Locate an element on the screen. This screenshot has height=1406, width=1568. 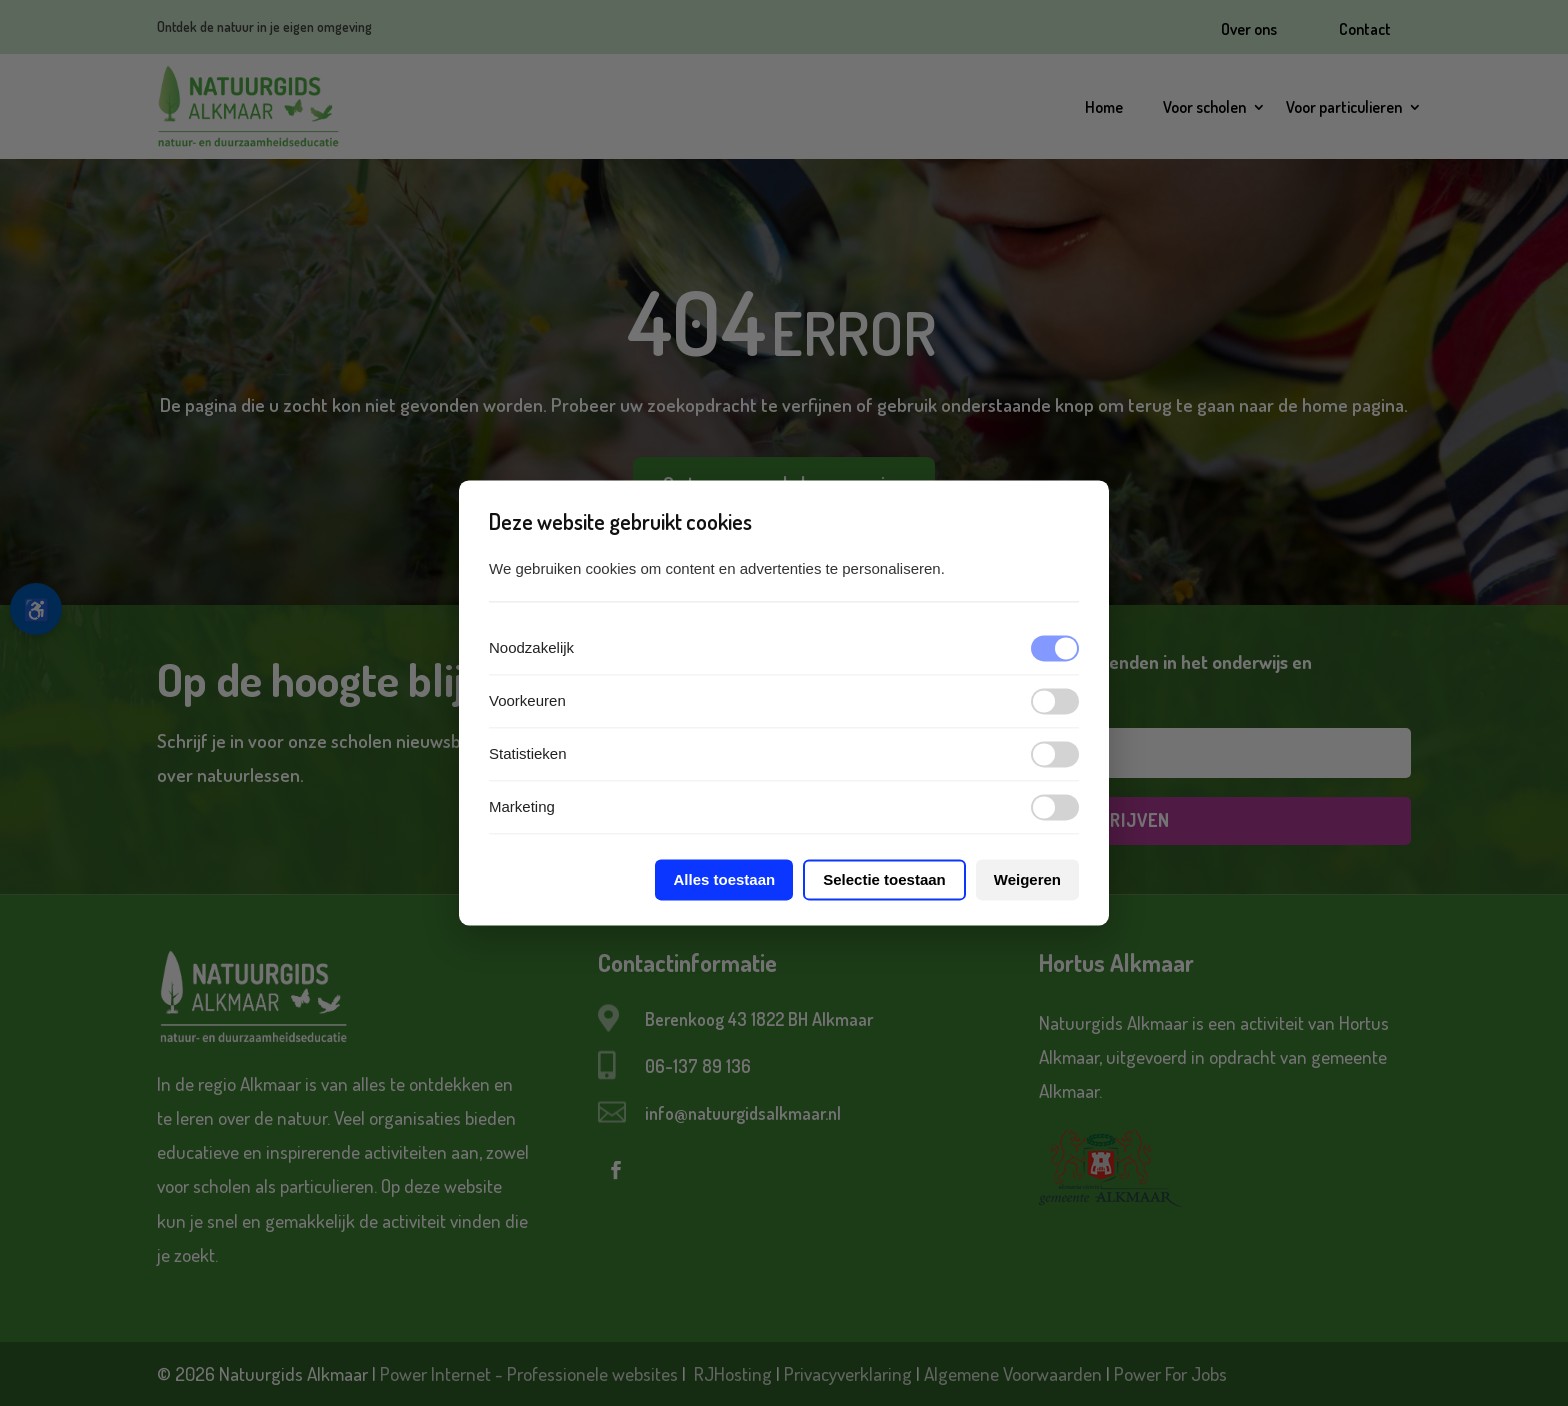
Alles toestaan is located at coordinates (724, 880).